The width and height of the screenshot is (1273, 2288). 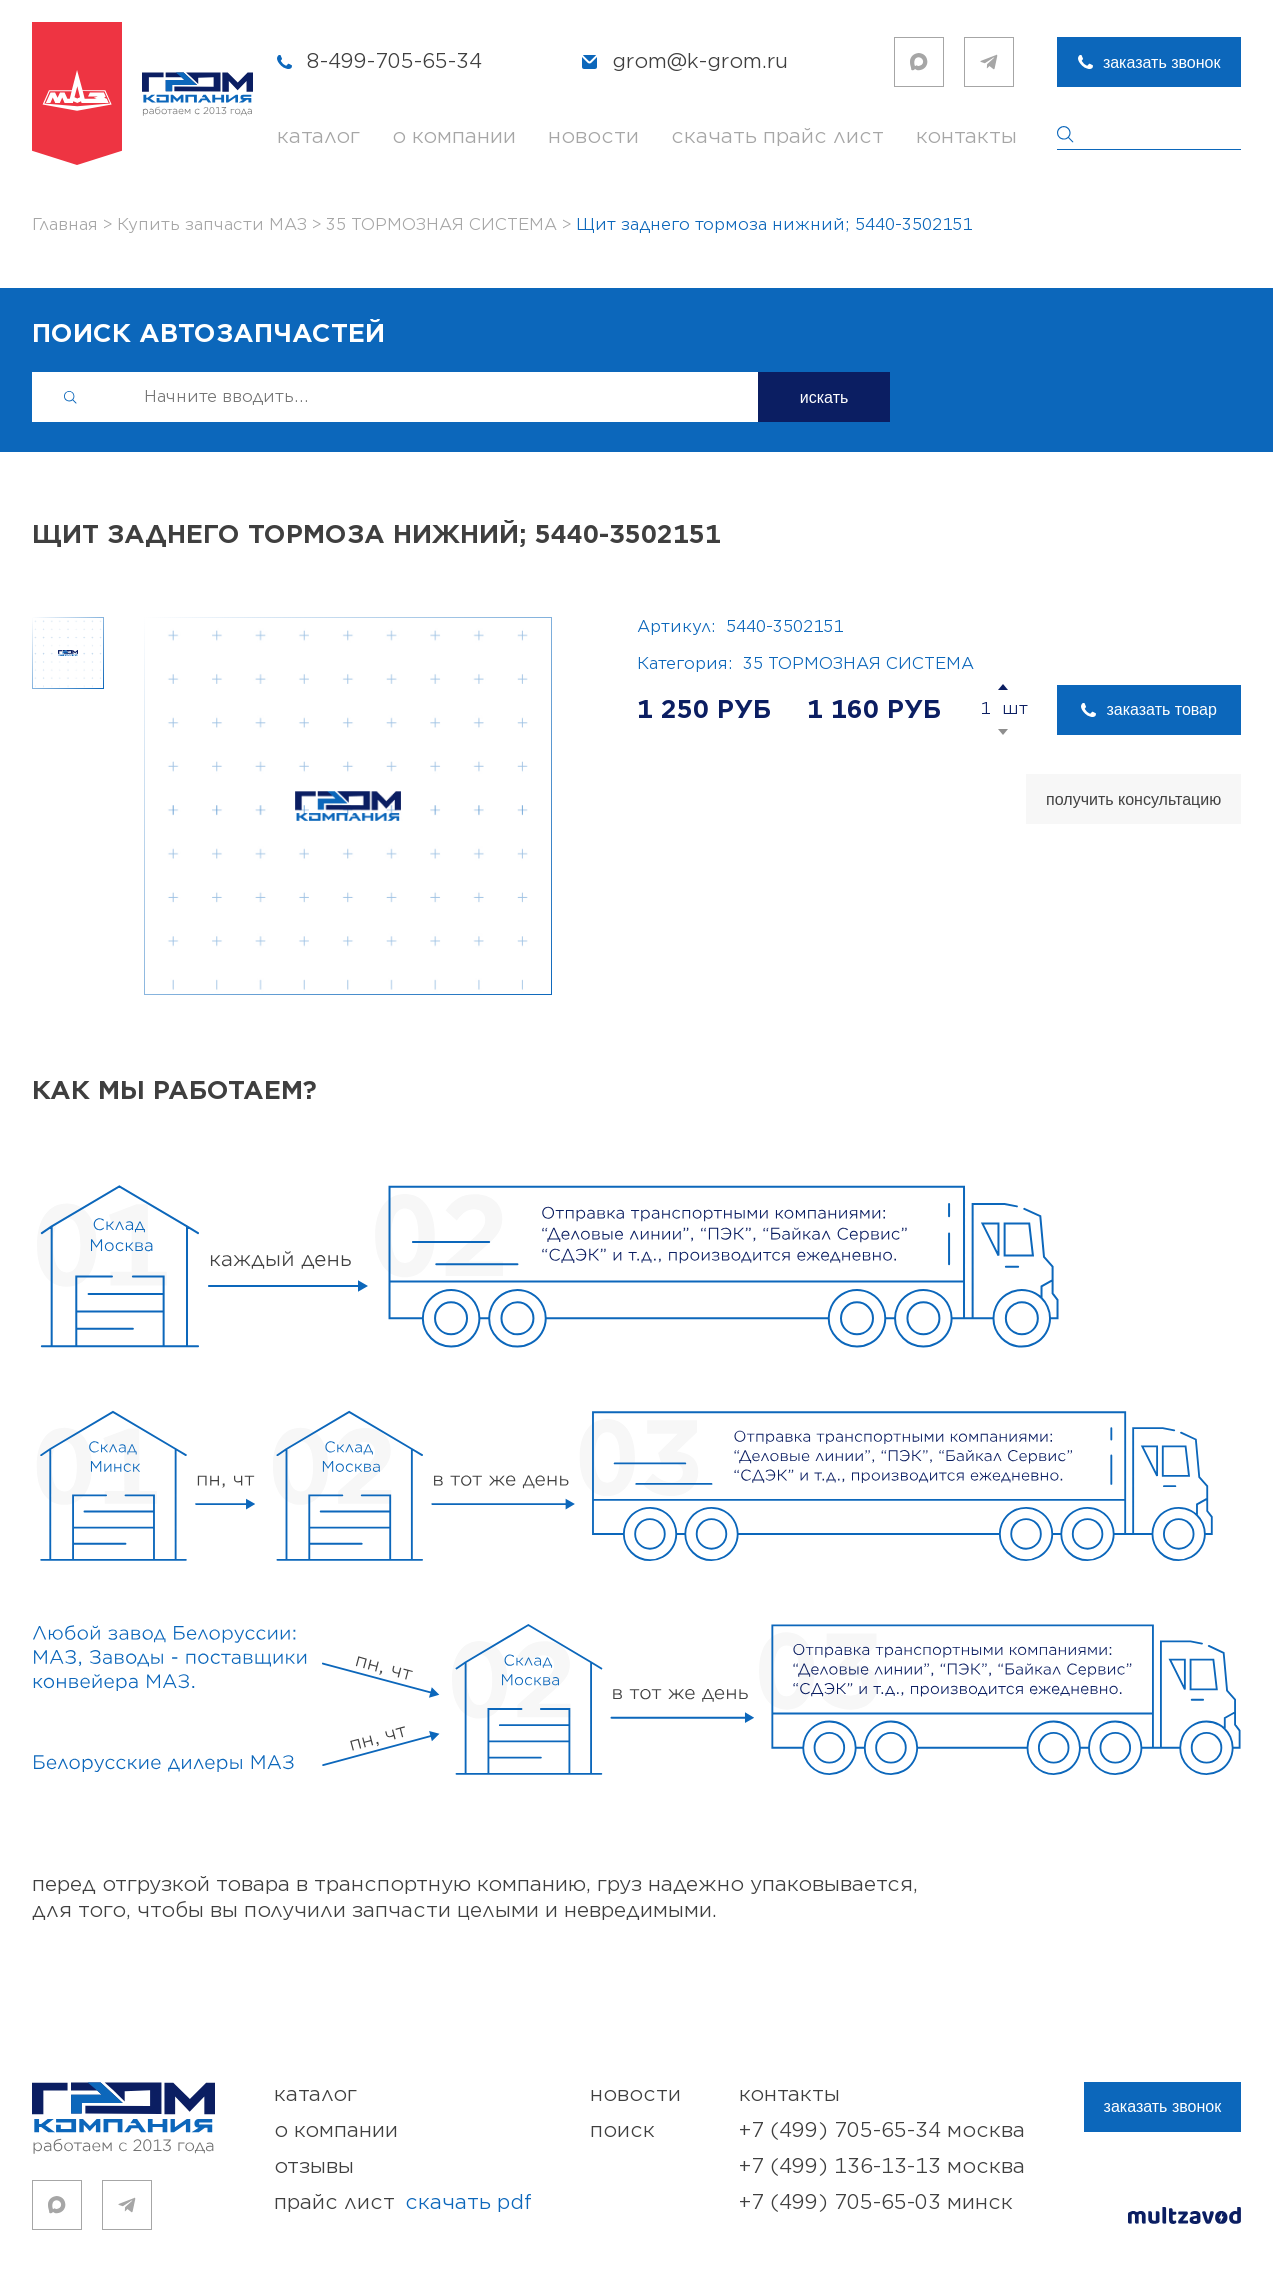 I want to click on 8-499-705-65-34, so click(x=394, y=61).